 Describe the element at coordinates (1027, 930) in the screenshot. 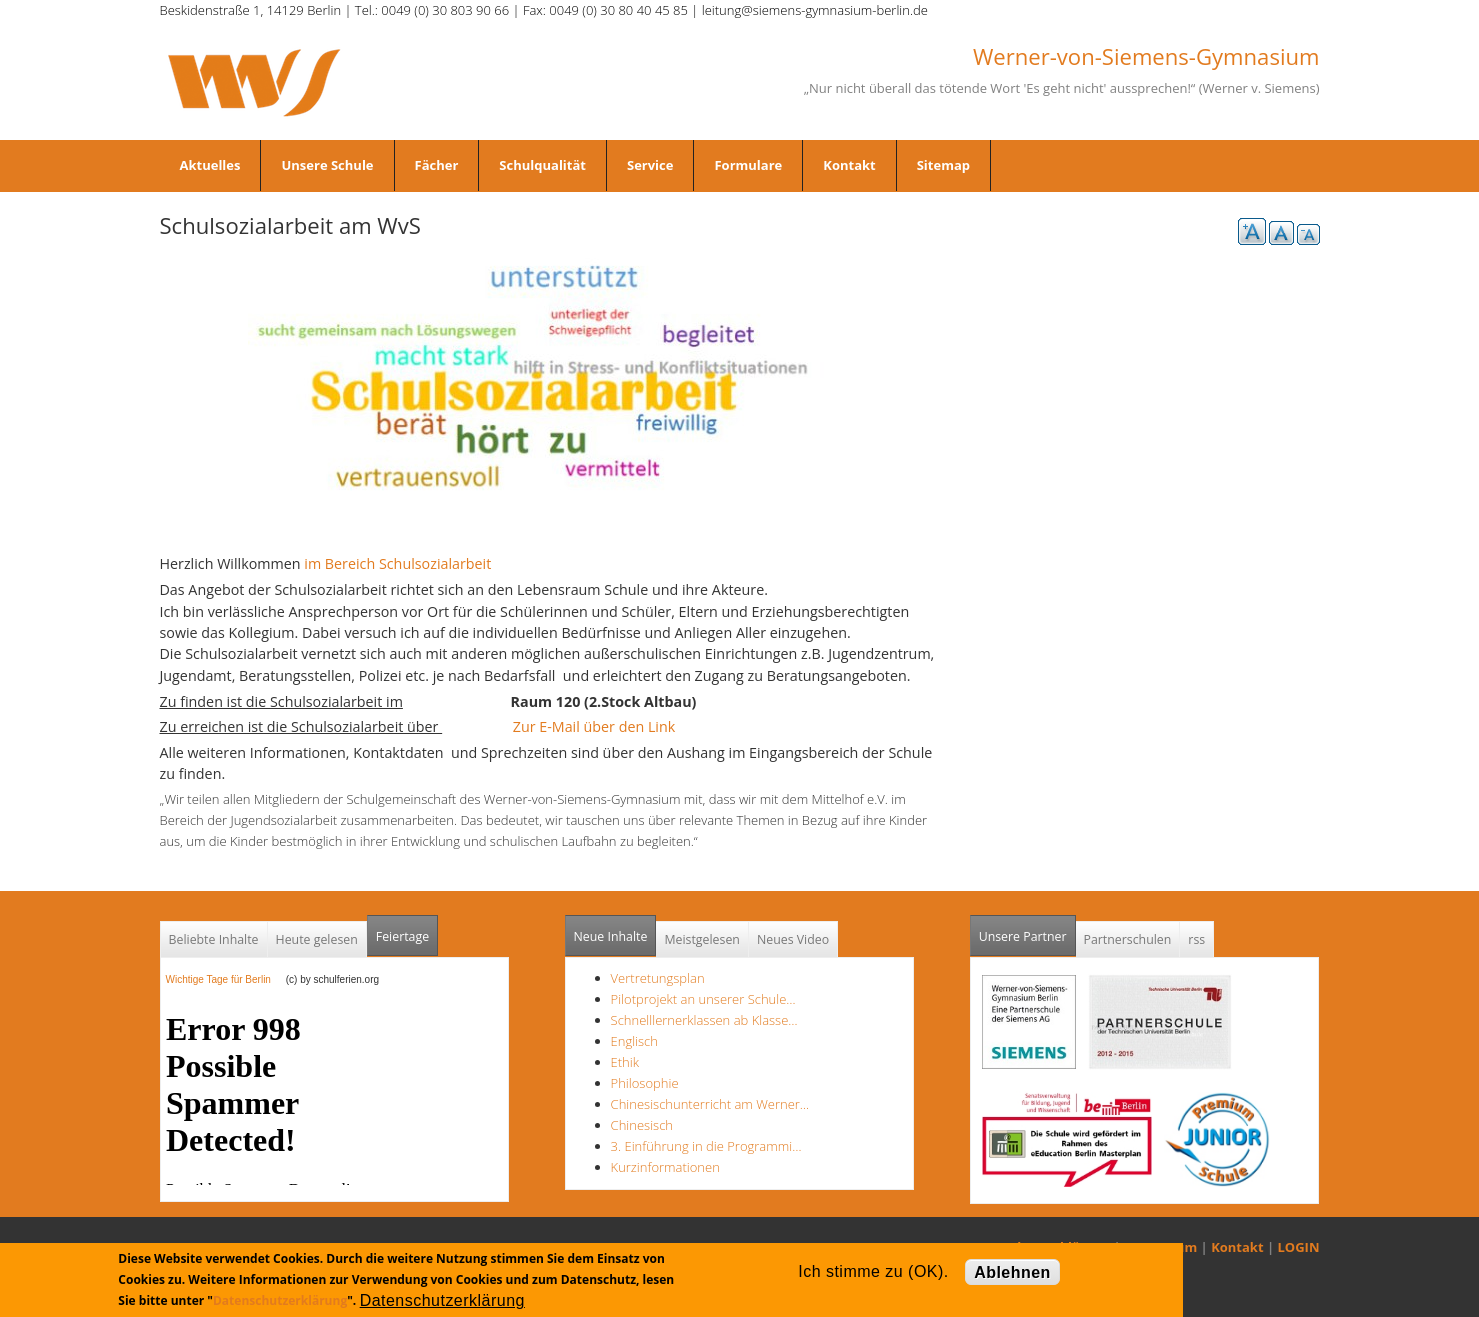

I see `Unsere Partner` at that location.